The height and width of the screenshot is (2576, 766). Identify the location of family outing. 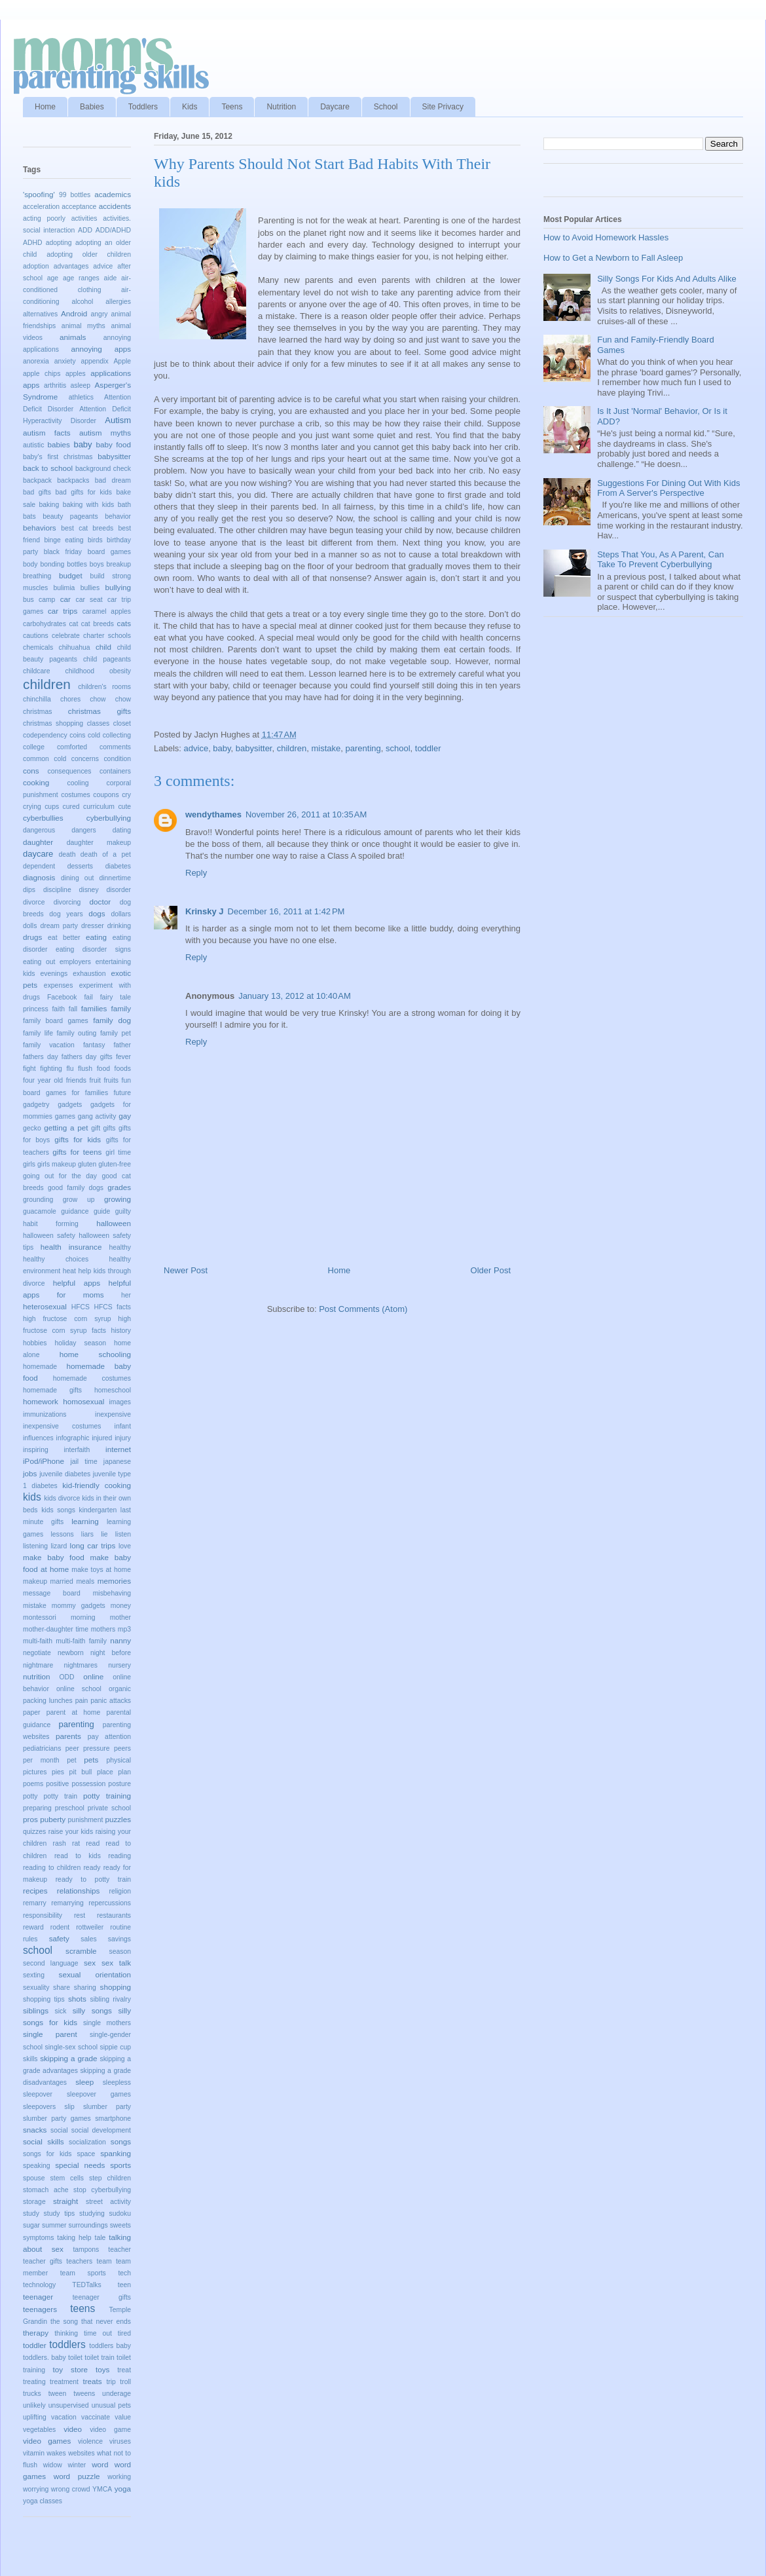
(76, 1033).